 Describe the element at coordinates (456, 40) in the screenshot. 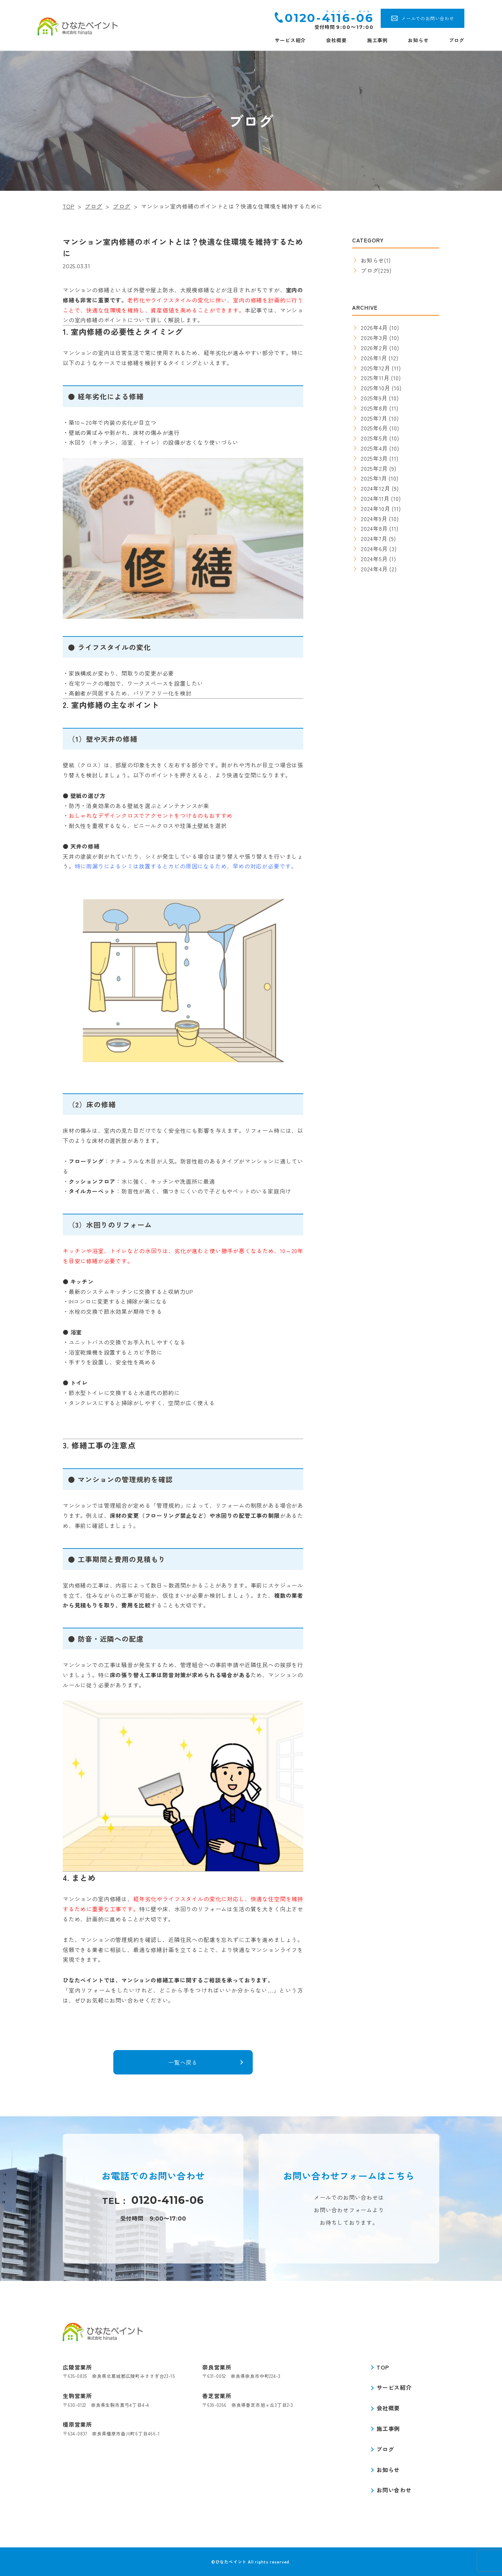

I see `ブログ` at that location.